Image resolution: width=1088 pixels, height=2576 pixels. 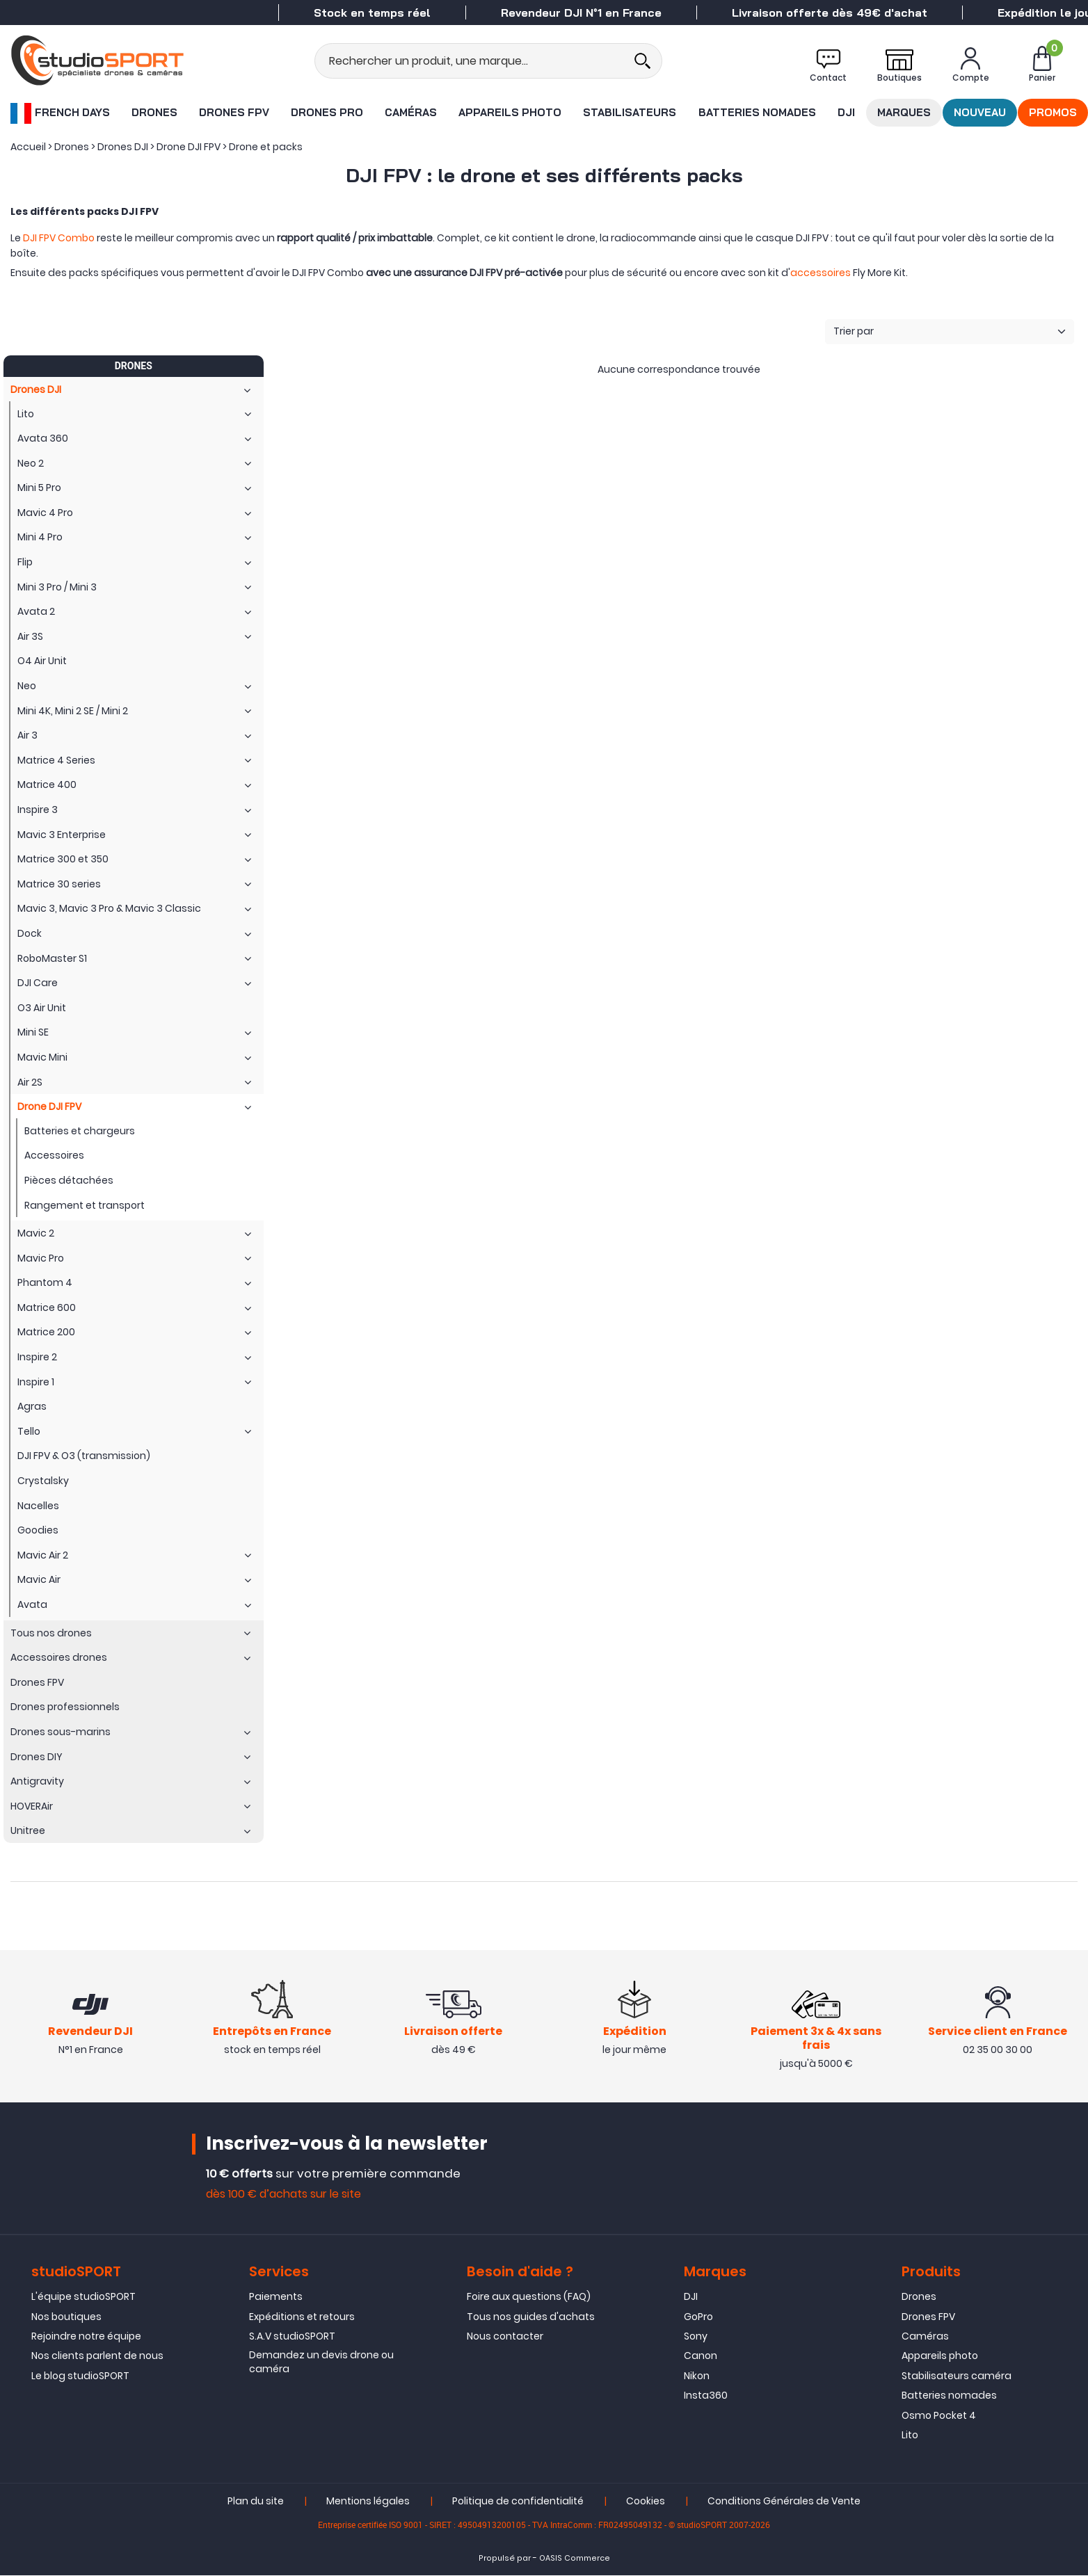 I want to click on Appareils photo, so click(x=509, y=112).